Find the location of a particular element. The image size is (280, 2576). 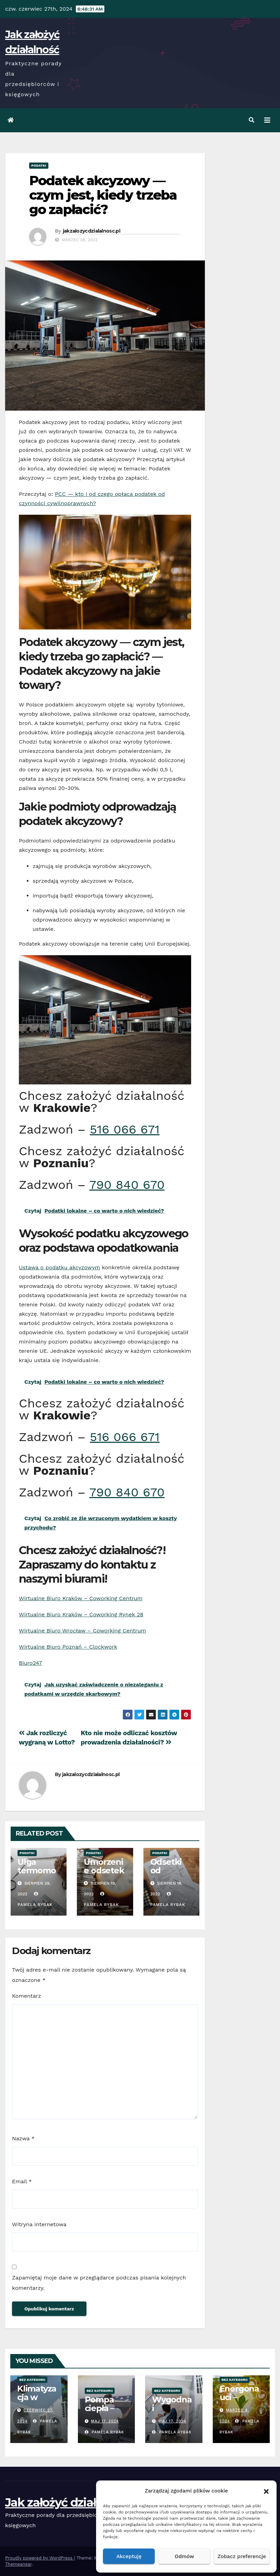

Wirtualne Biuro Wrocław – Coworking Centrum is located at coordinates (82, 1630).